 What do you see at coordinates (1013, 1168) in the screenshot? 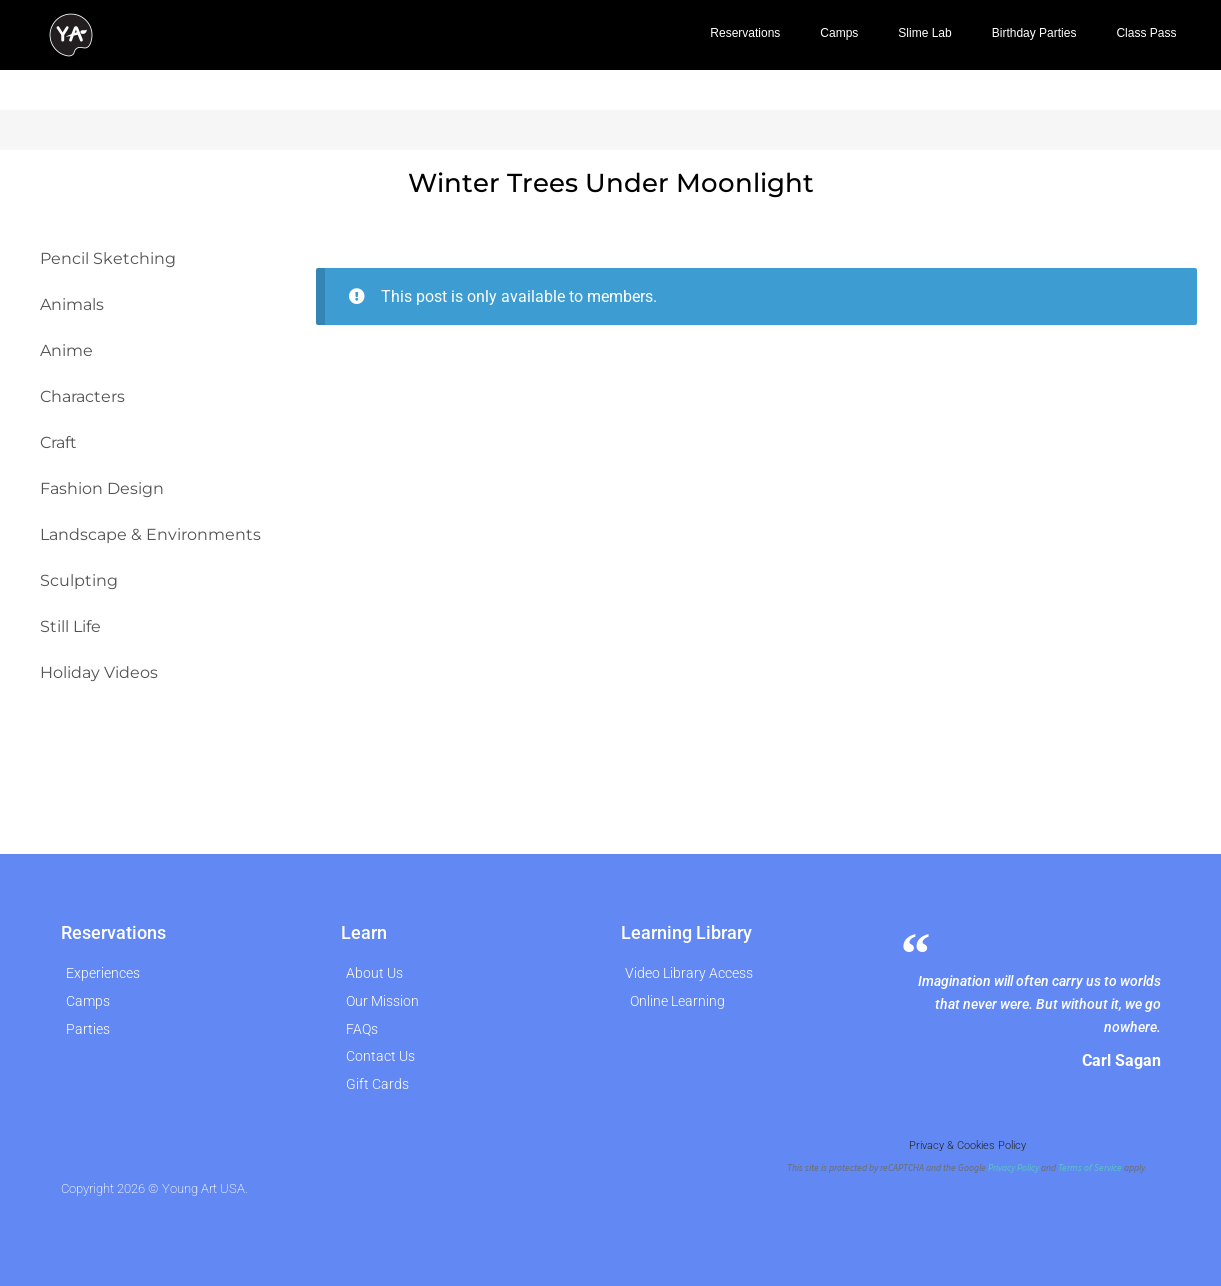
I see `Privacy Policy` at bounding box center [1013, 1168].